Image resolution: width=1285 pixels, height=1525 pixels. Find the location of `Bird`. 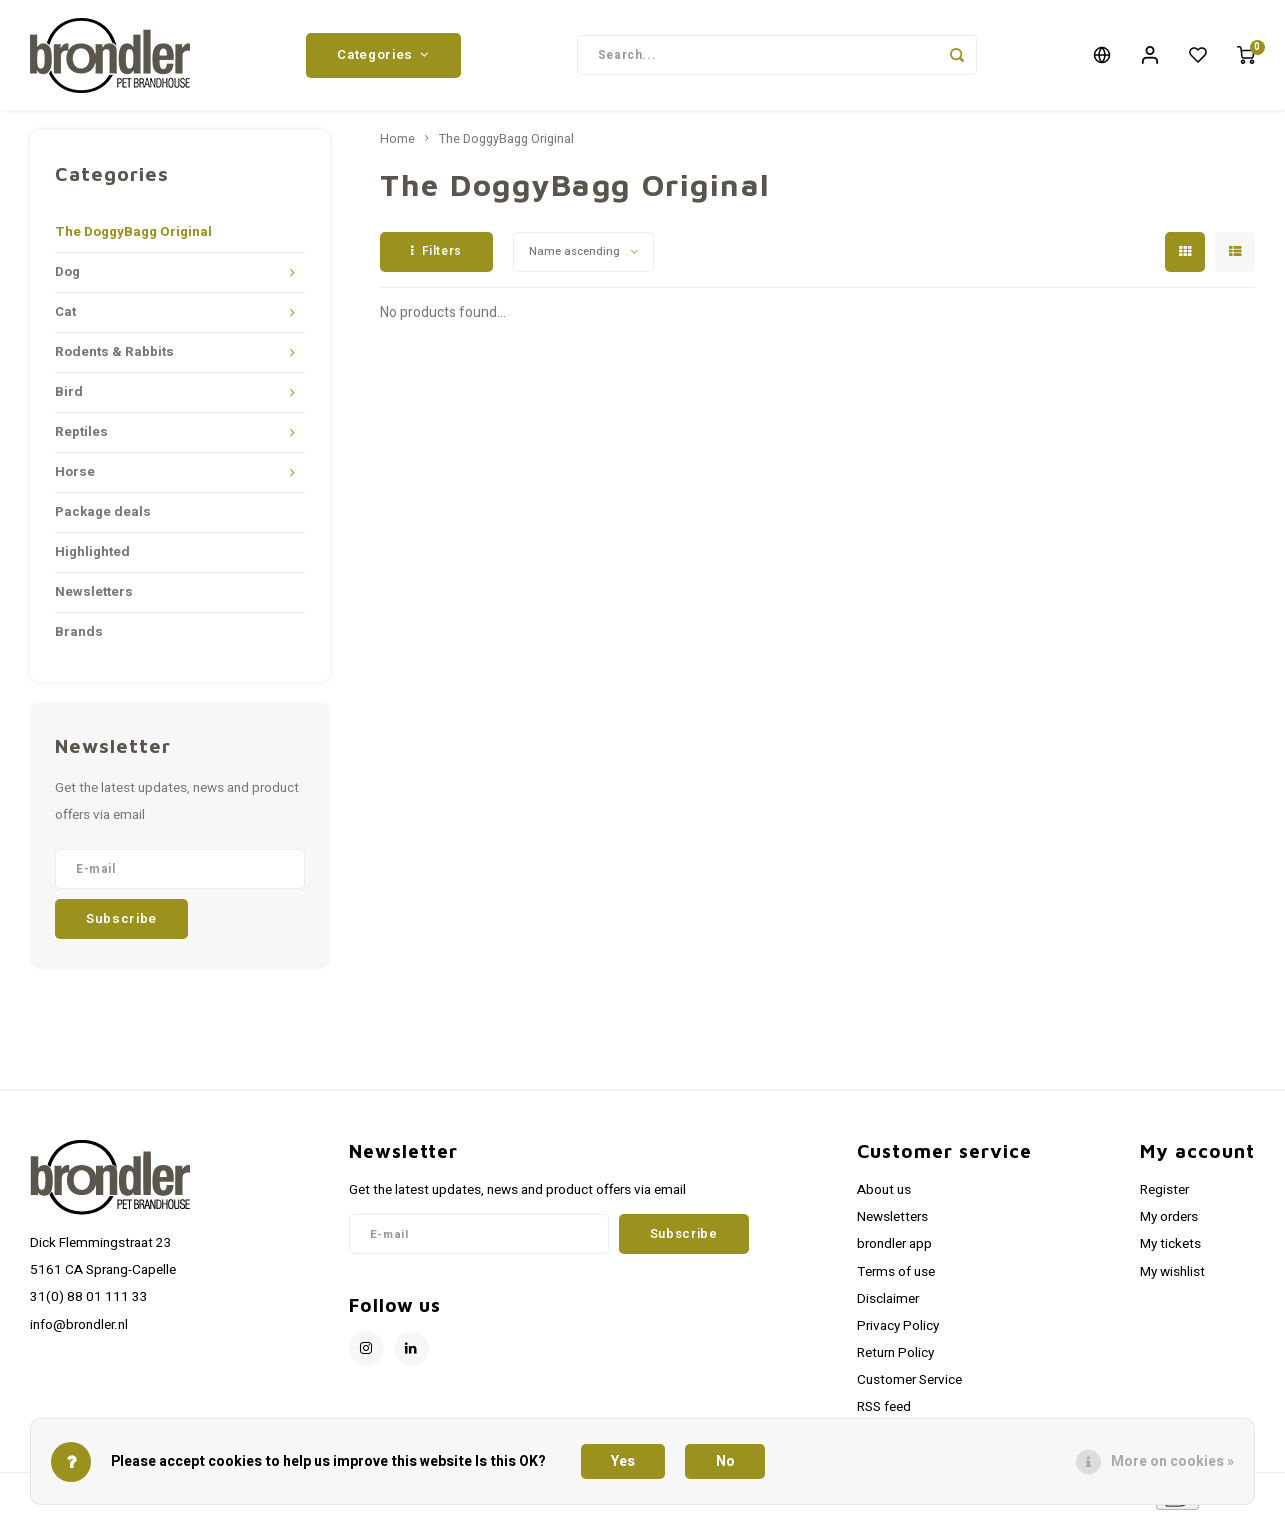

Bird is located at coordinates (69, 397).